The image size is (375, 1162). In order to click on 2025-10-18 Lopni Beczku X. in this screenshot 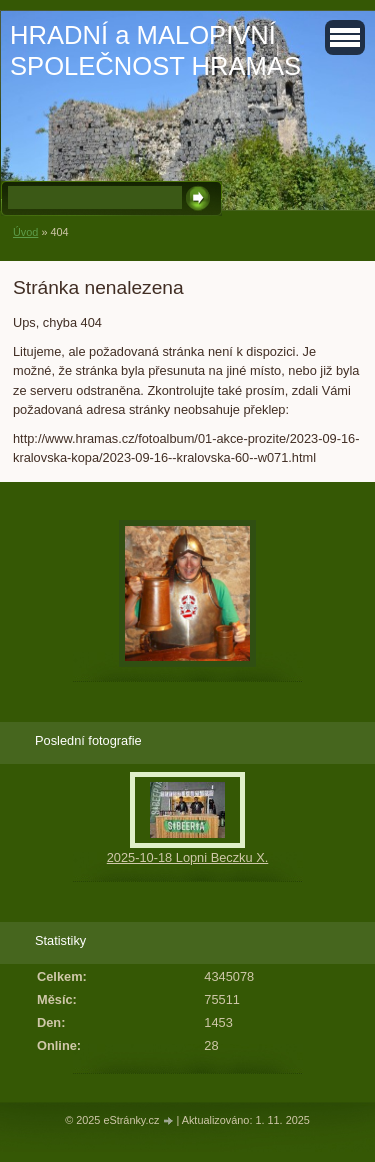, I will do `click(188, 857)`.